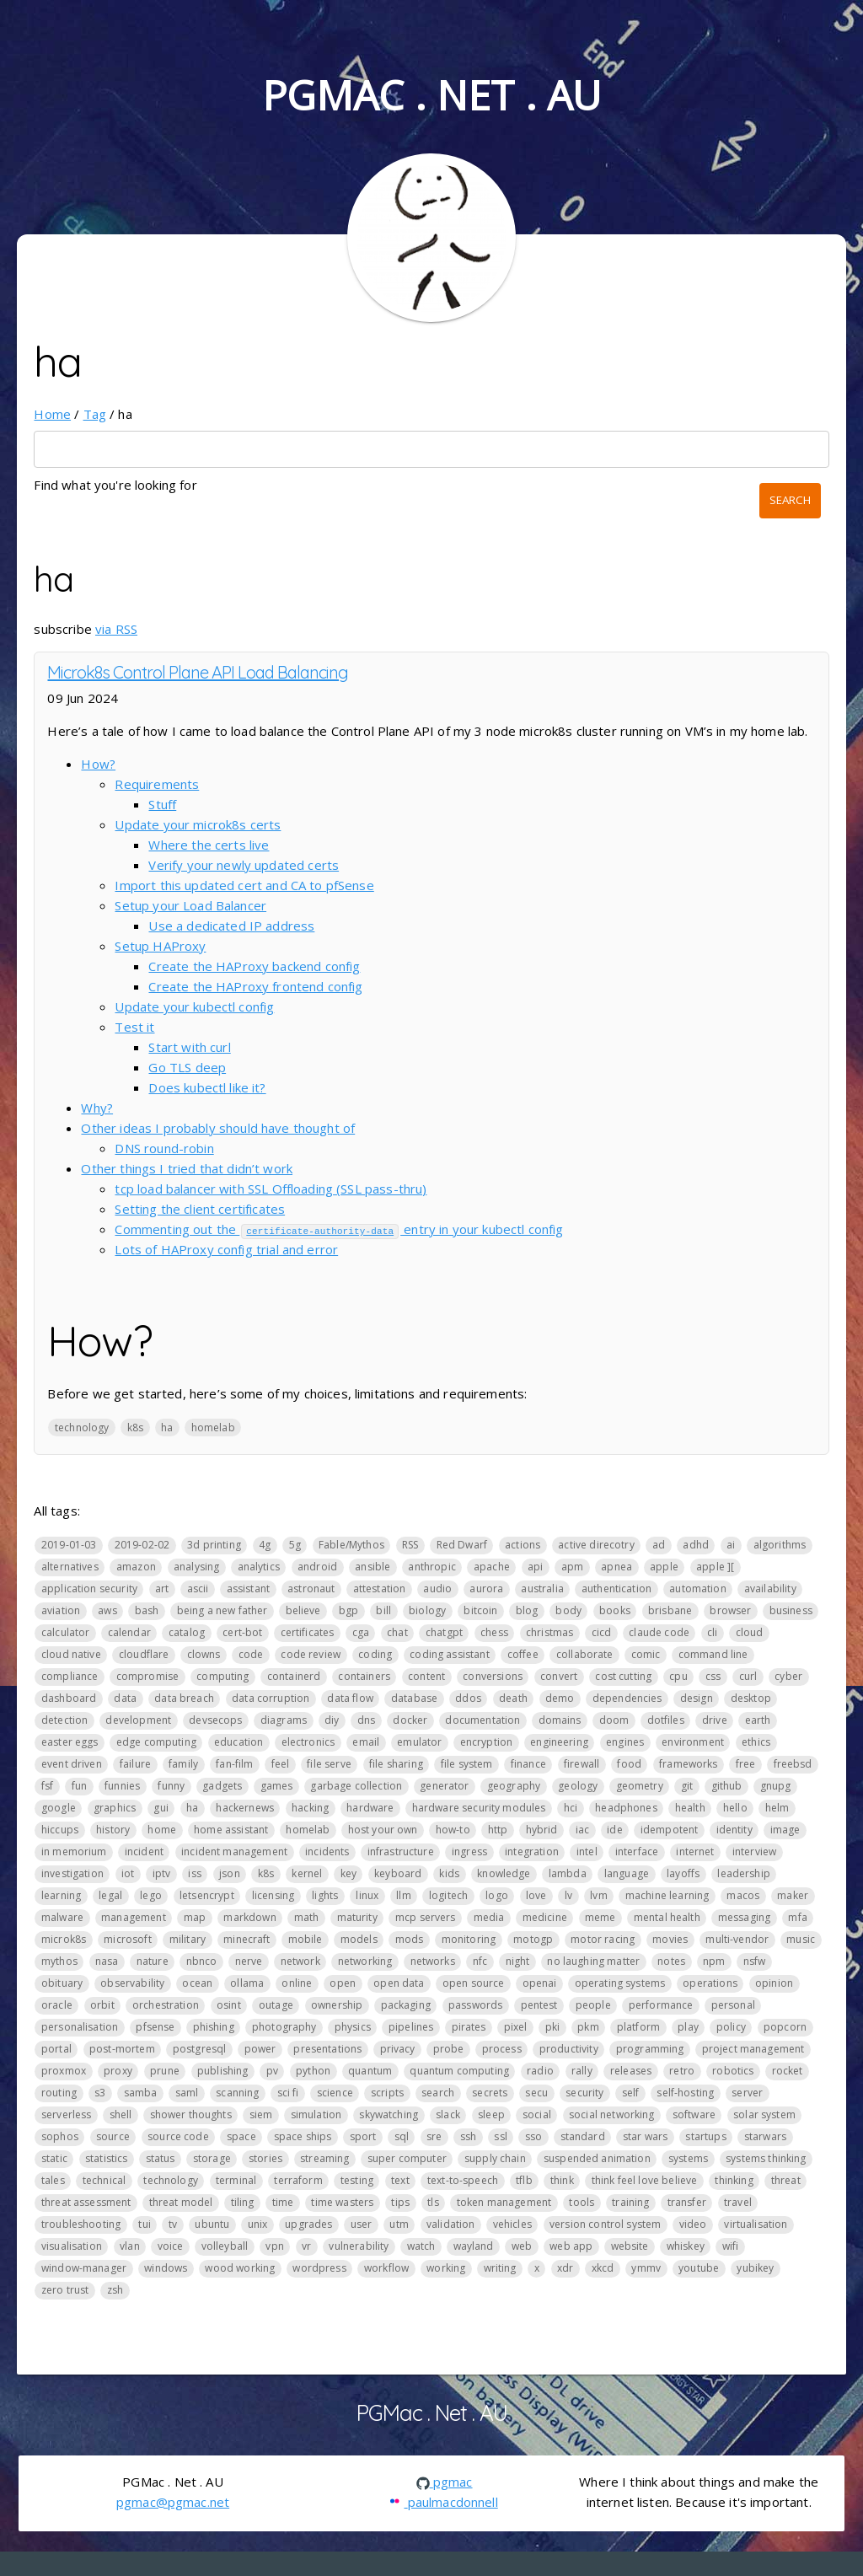  I want to click on investigation, so click(72, 1873).